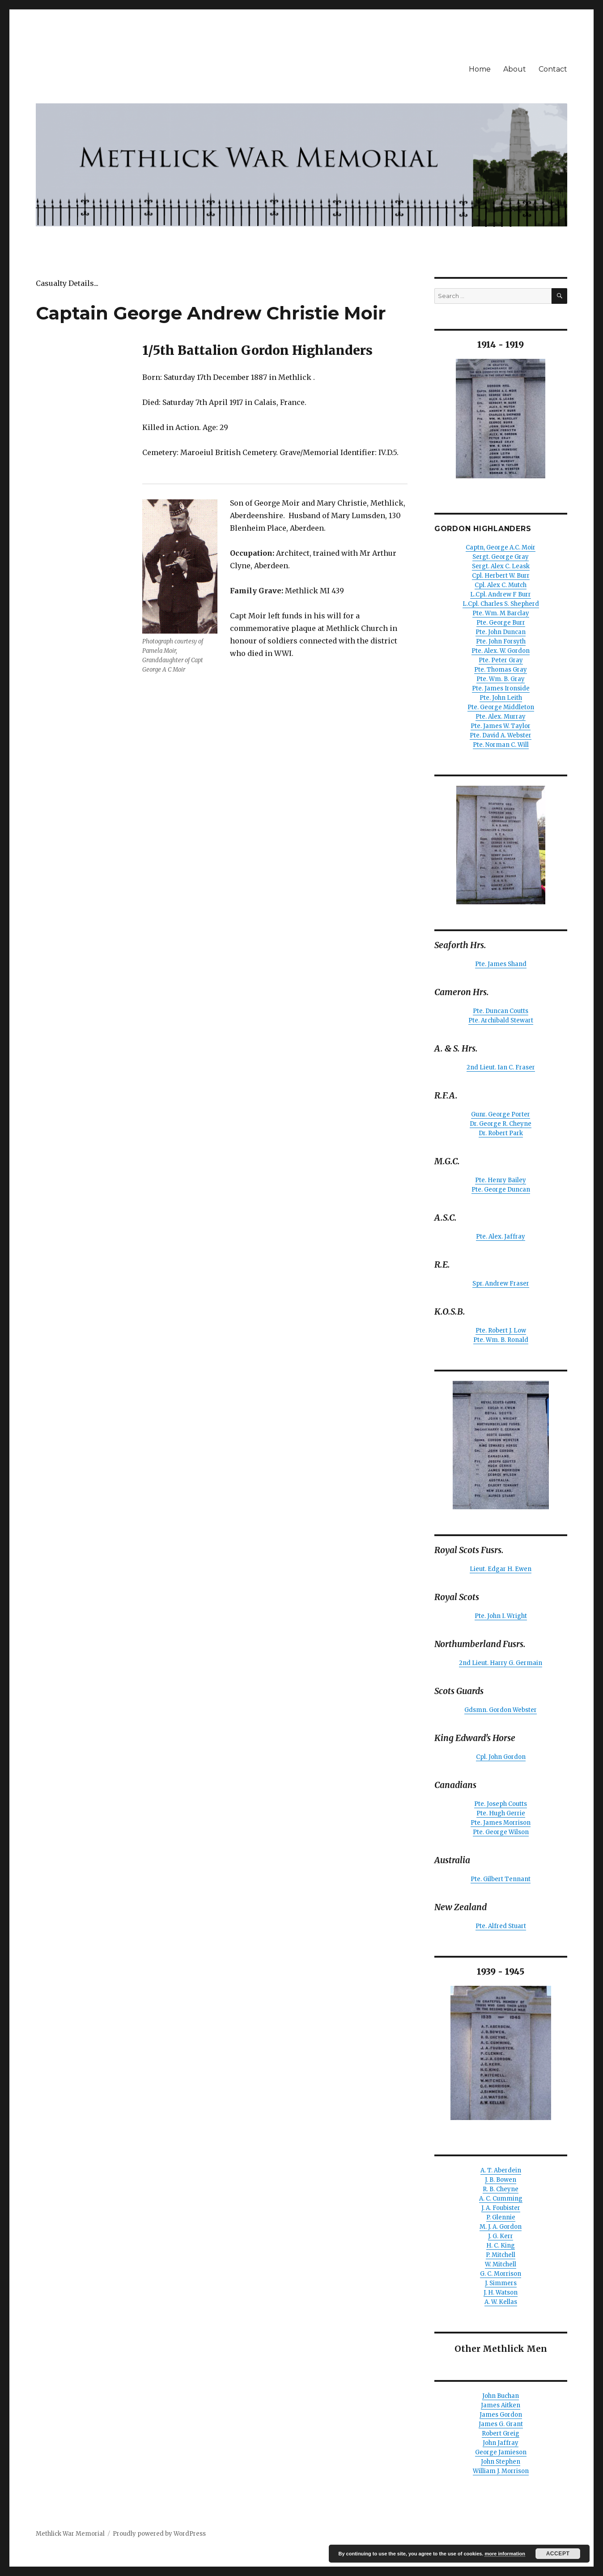 The width and height of the screenshot is (603, 2576). I want to click on Sergt. George Gray, so click(500, 557).